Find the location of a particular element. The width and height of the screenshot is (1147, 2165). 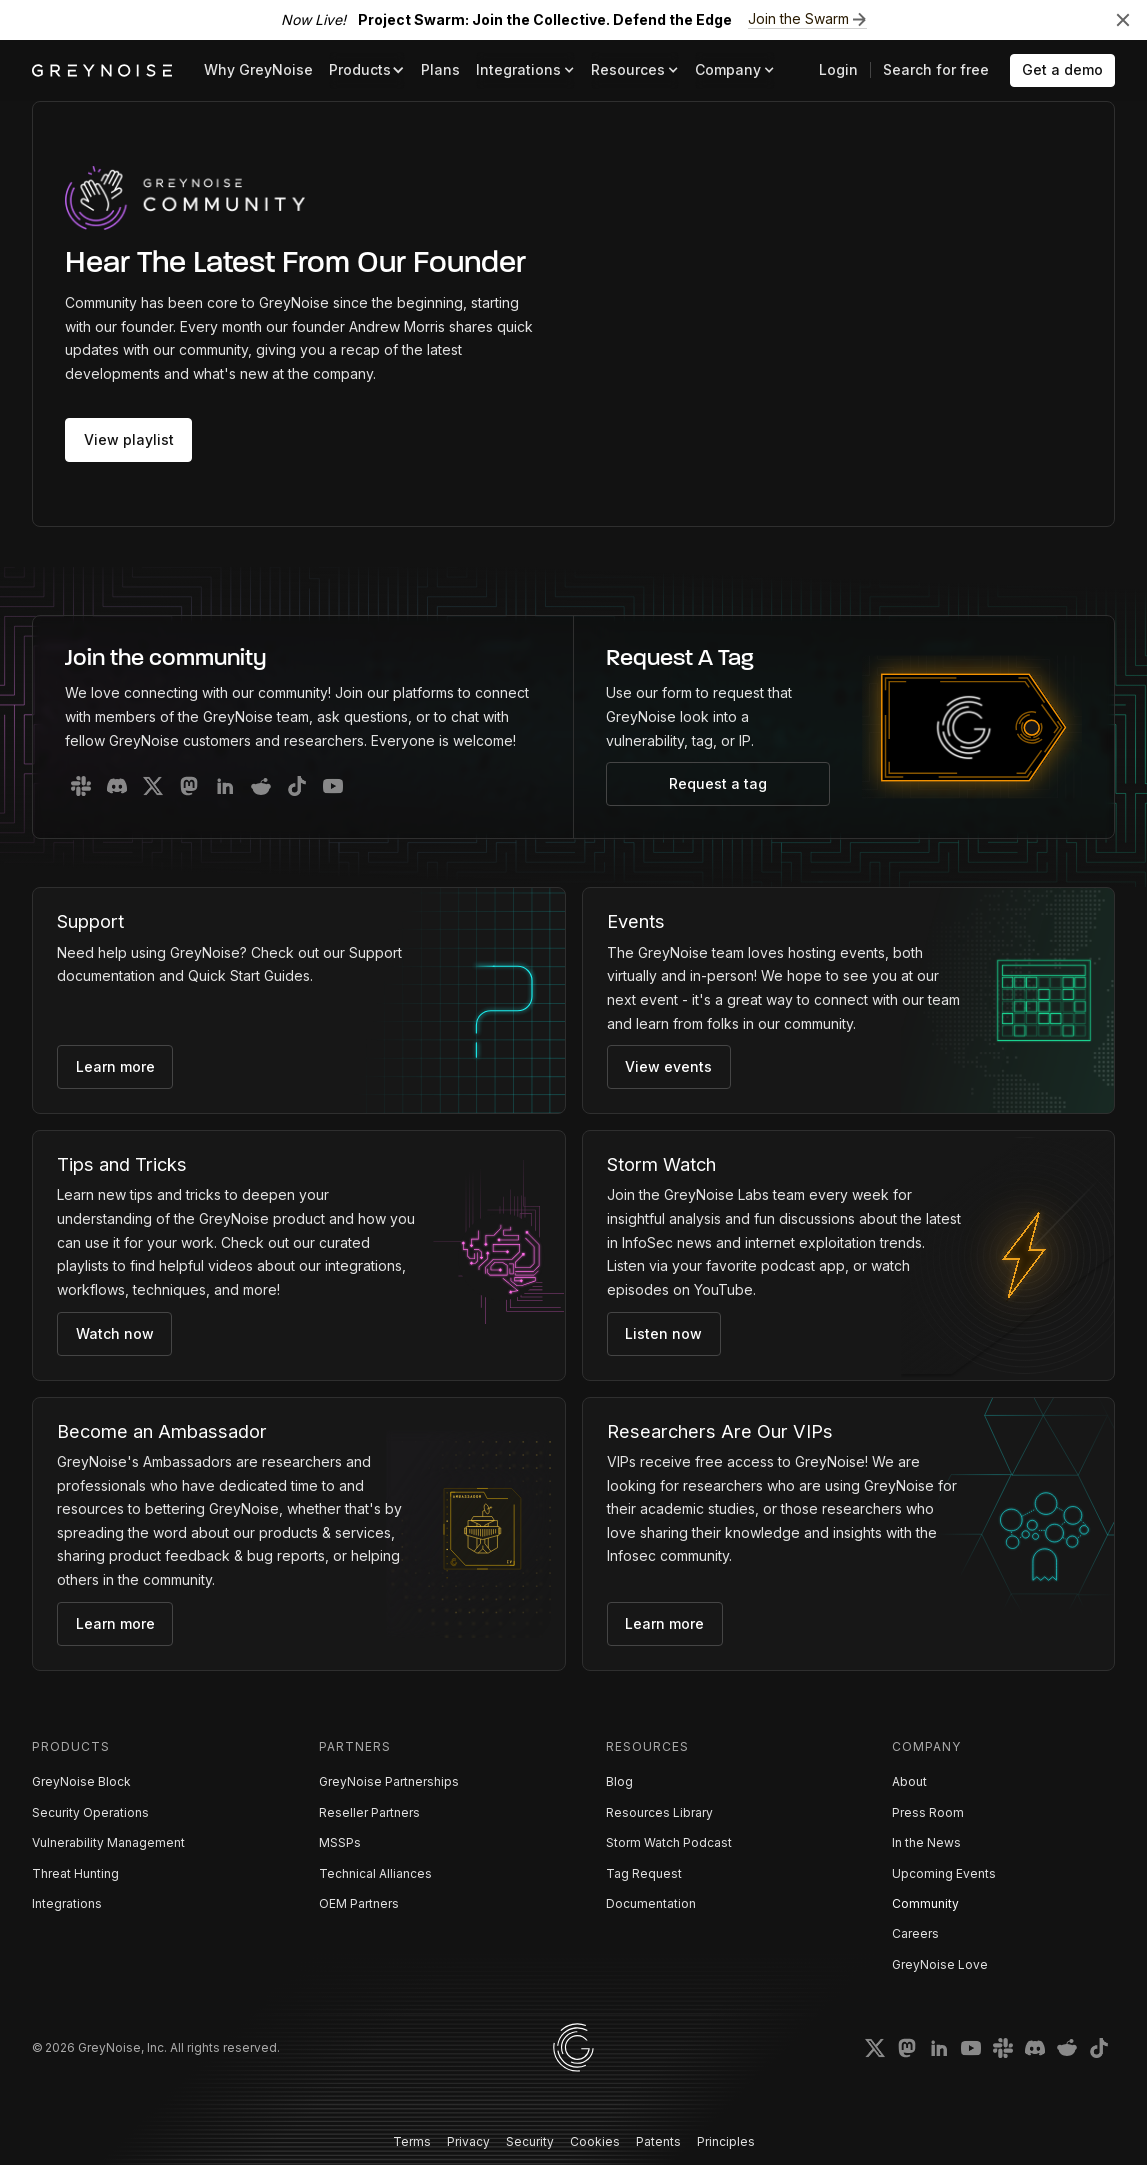

Security is located at coordinates (530, 2141).